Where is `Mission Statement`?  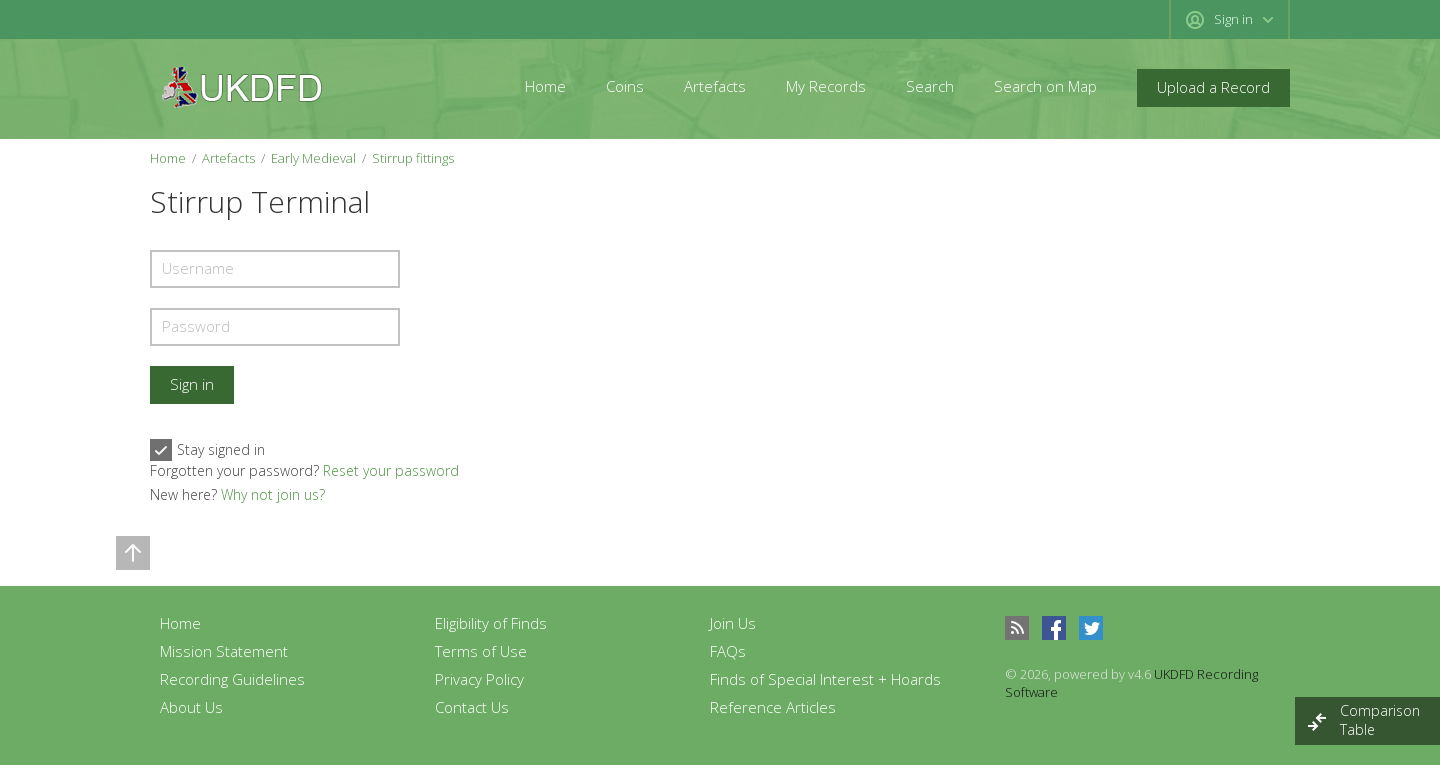
Mission Statement is located at coordinates (224, 651).